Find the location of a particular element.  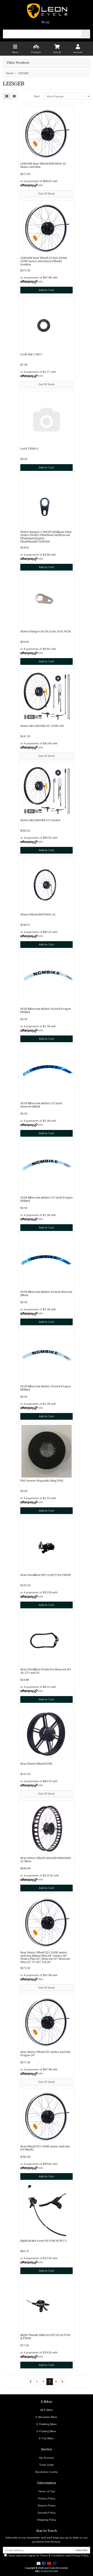

[Go forward one page] is located at coordinates (62, 2381).